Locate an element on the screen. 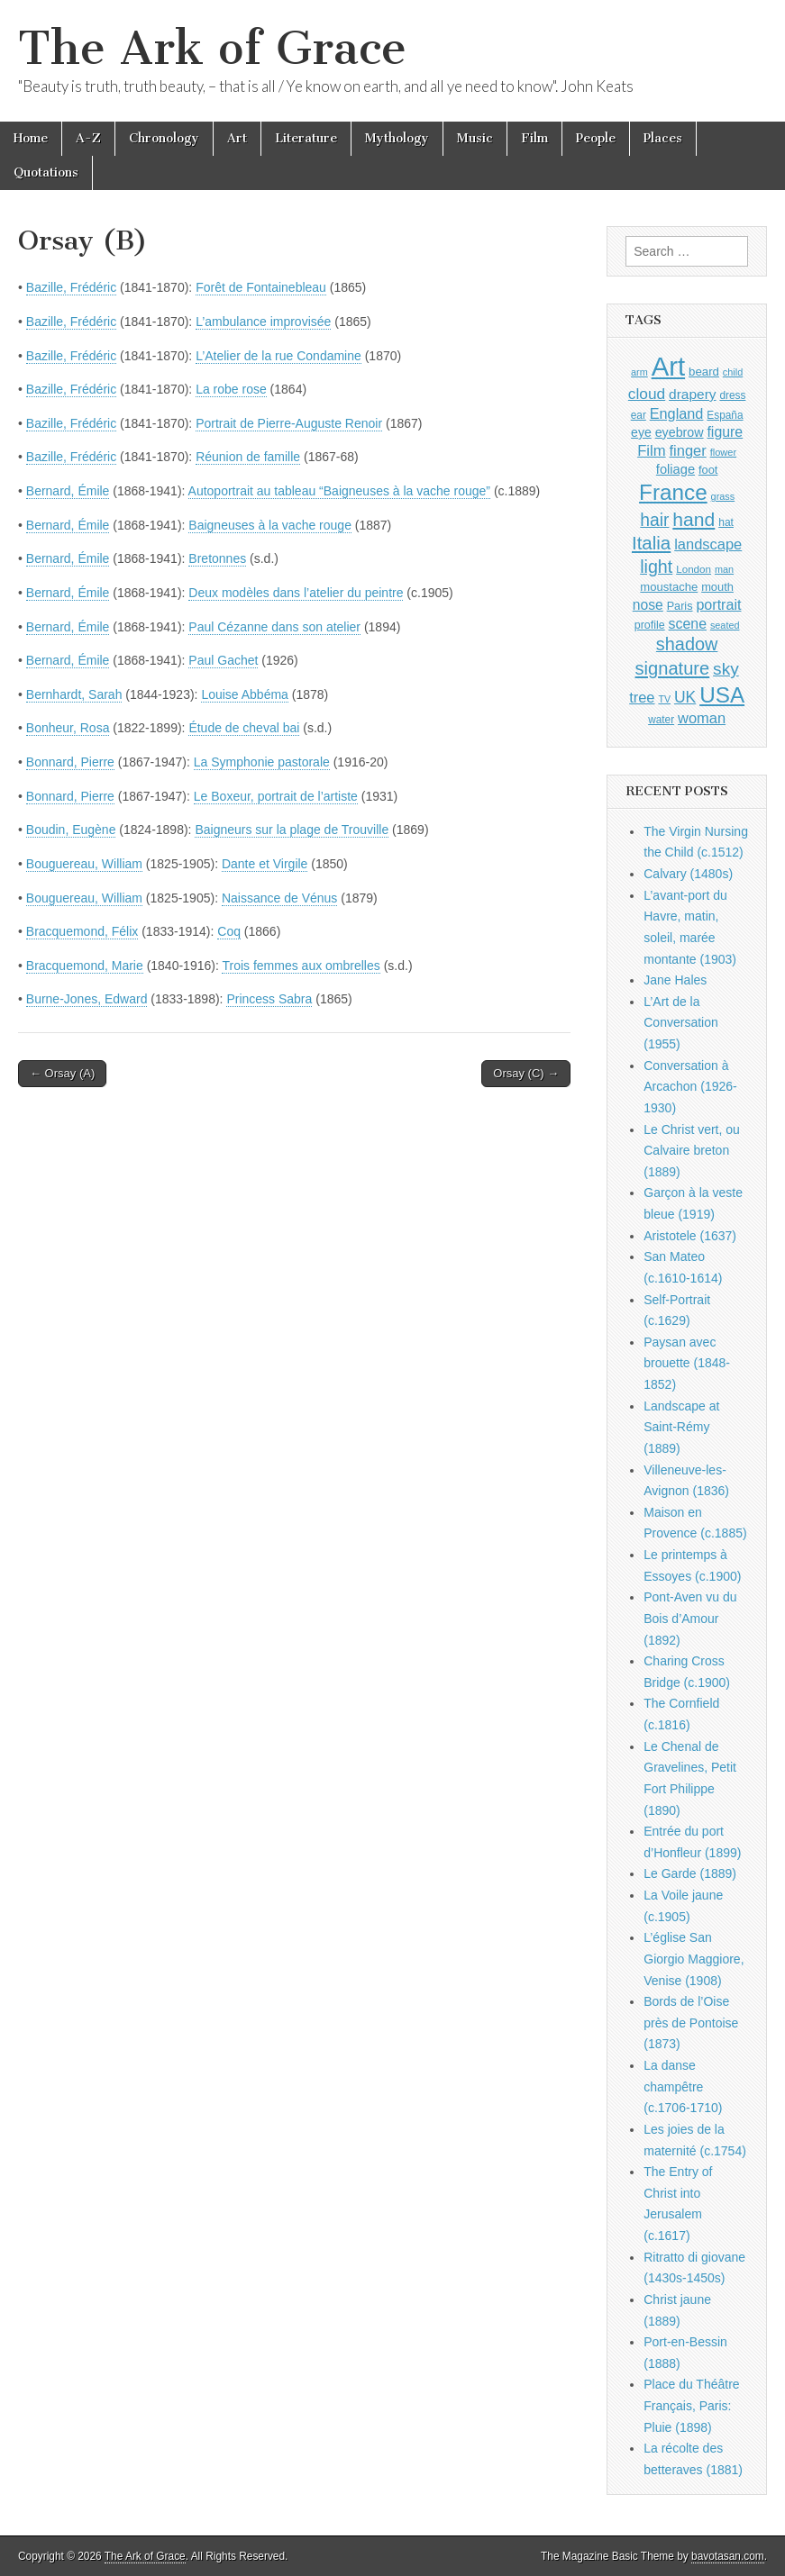 This screenshot has height=2576, width=785. Film is located at coordinates (534, 138).